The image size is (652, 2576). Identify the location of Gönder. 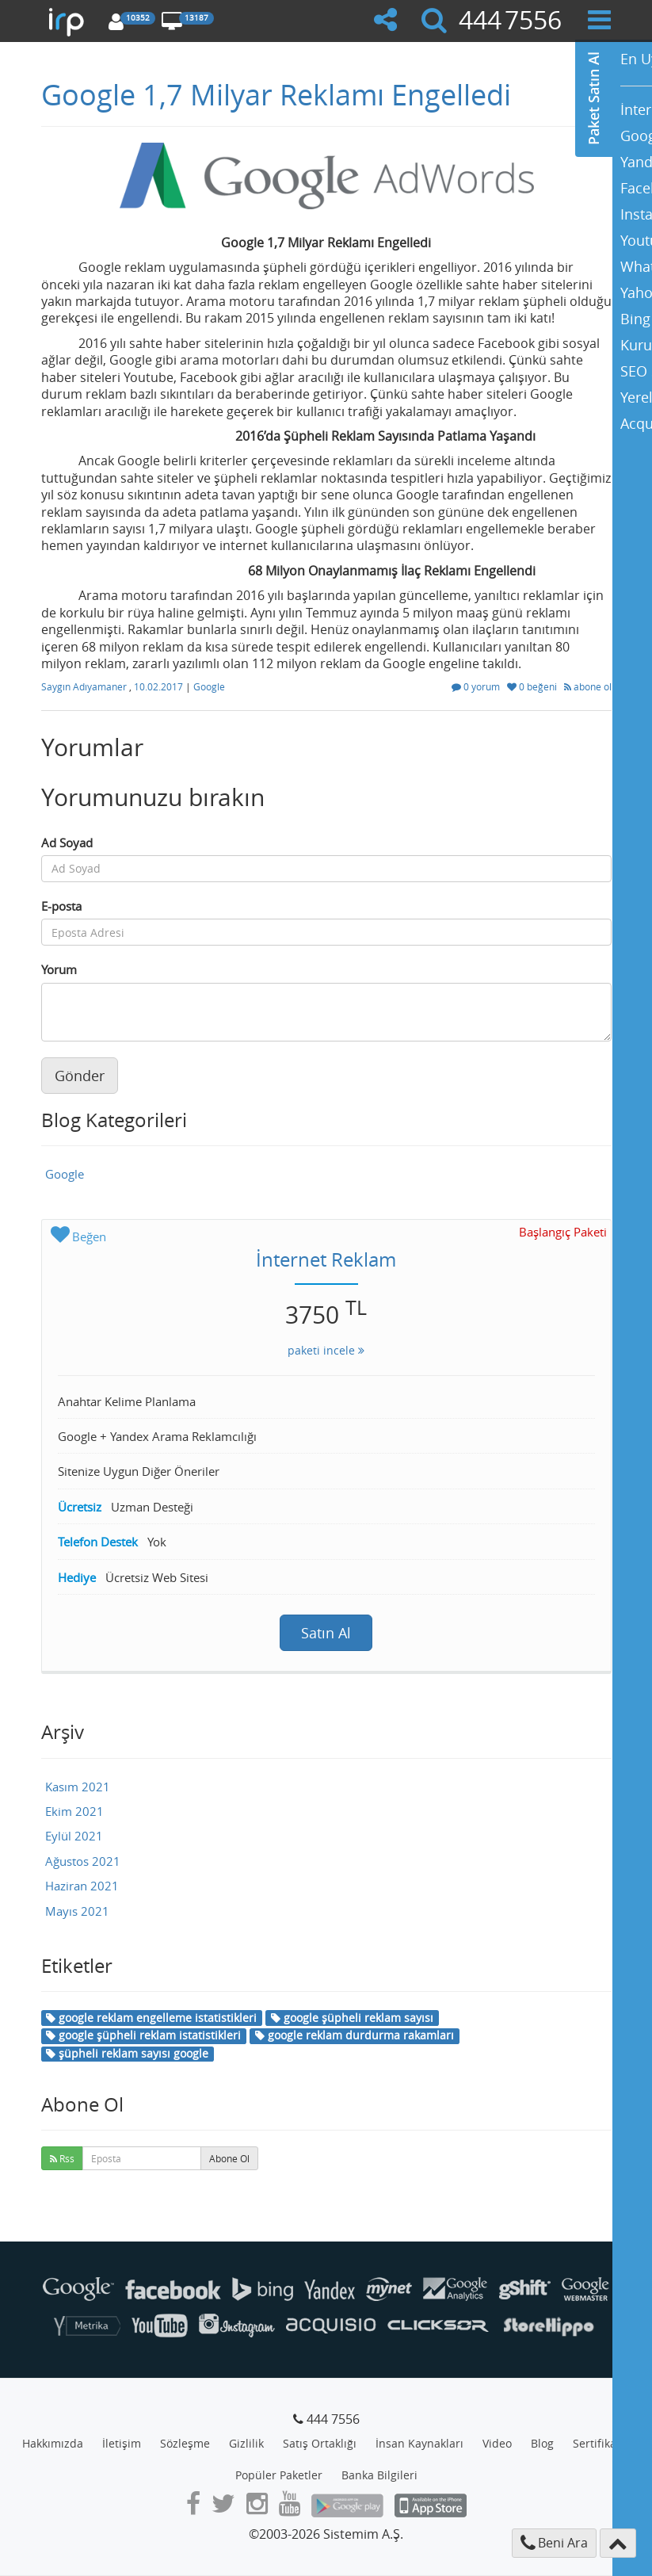
(80, 1075).